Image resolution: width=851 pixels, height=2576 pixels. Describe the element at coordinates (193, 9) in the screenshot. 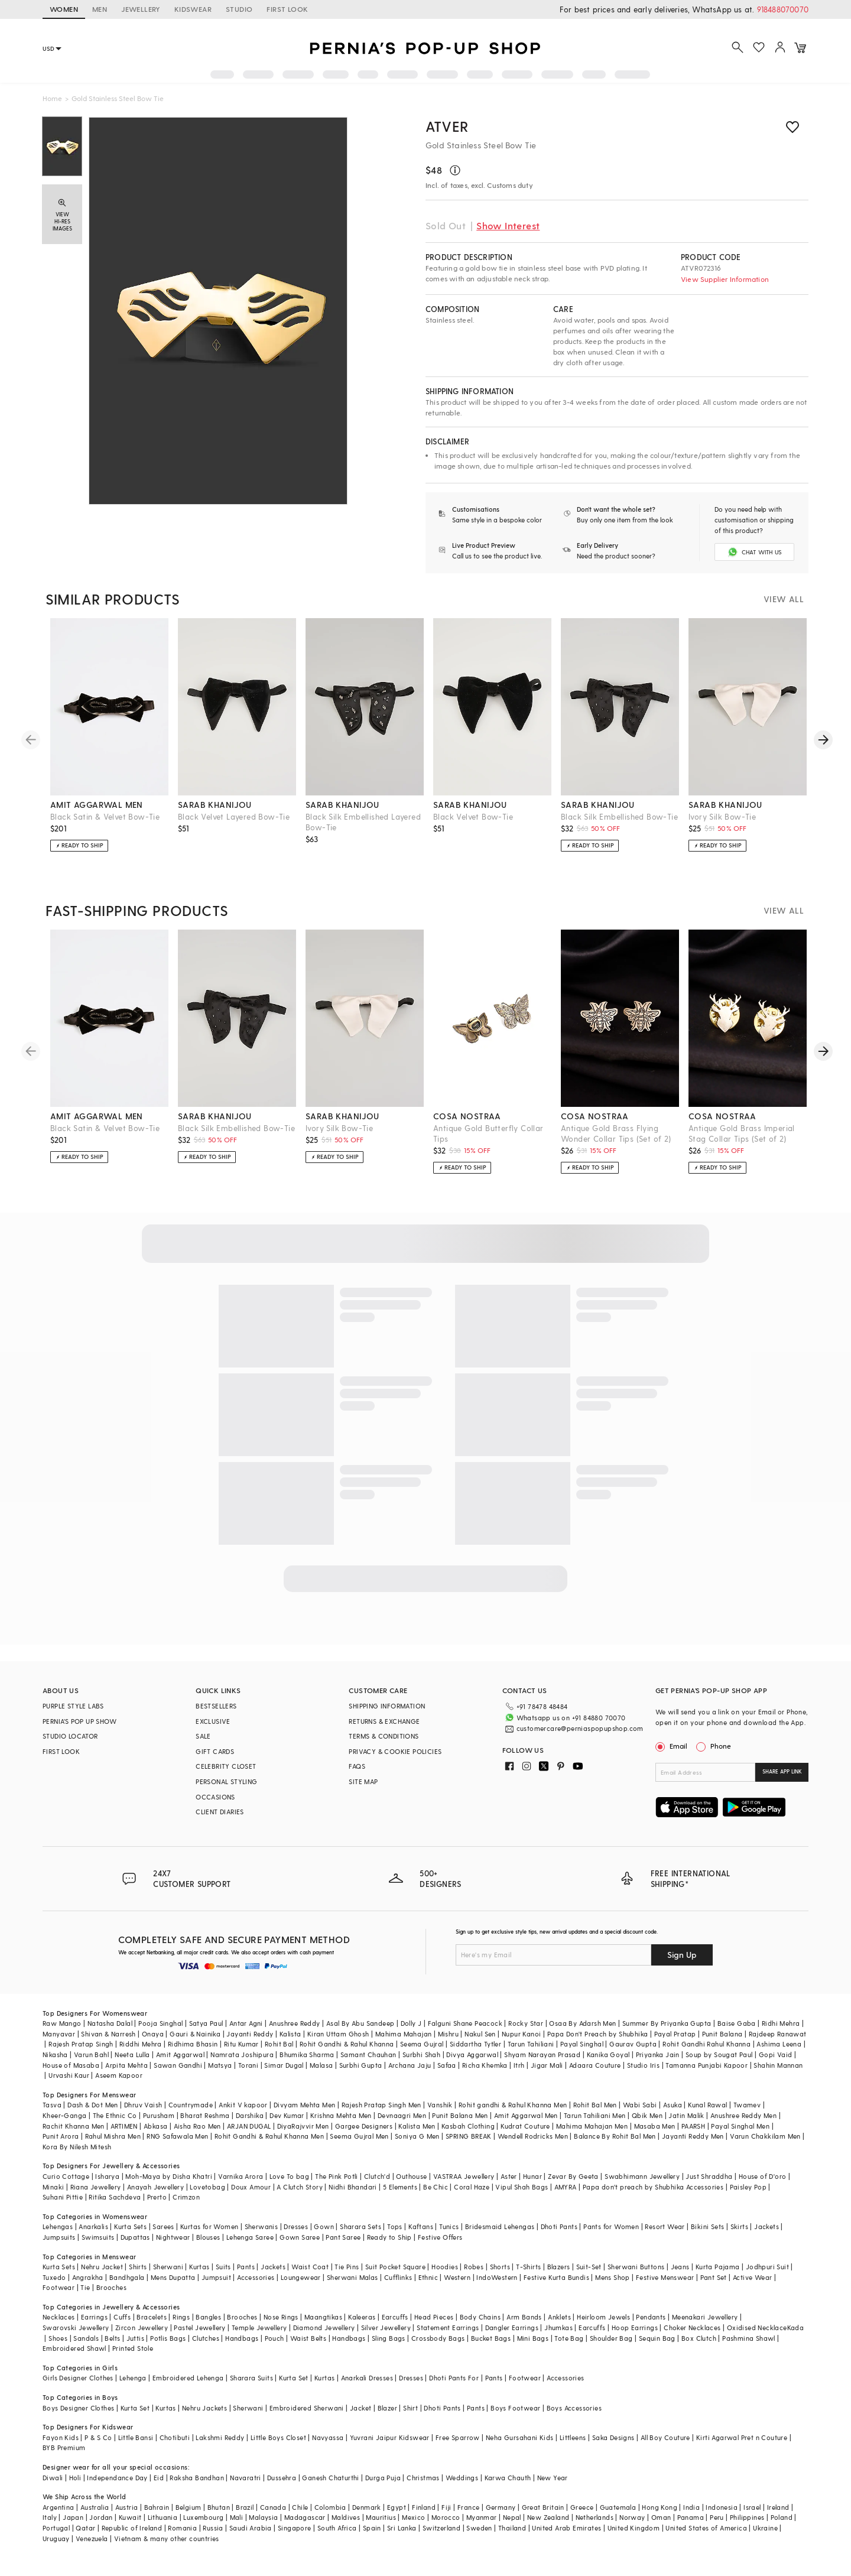

I see `KIDSWEAR` at that location.